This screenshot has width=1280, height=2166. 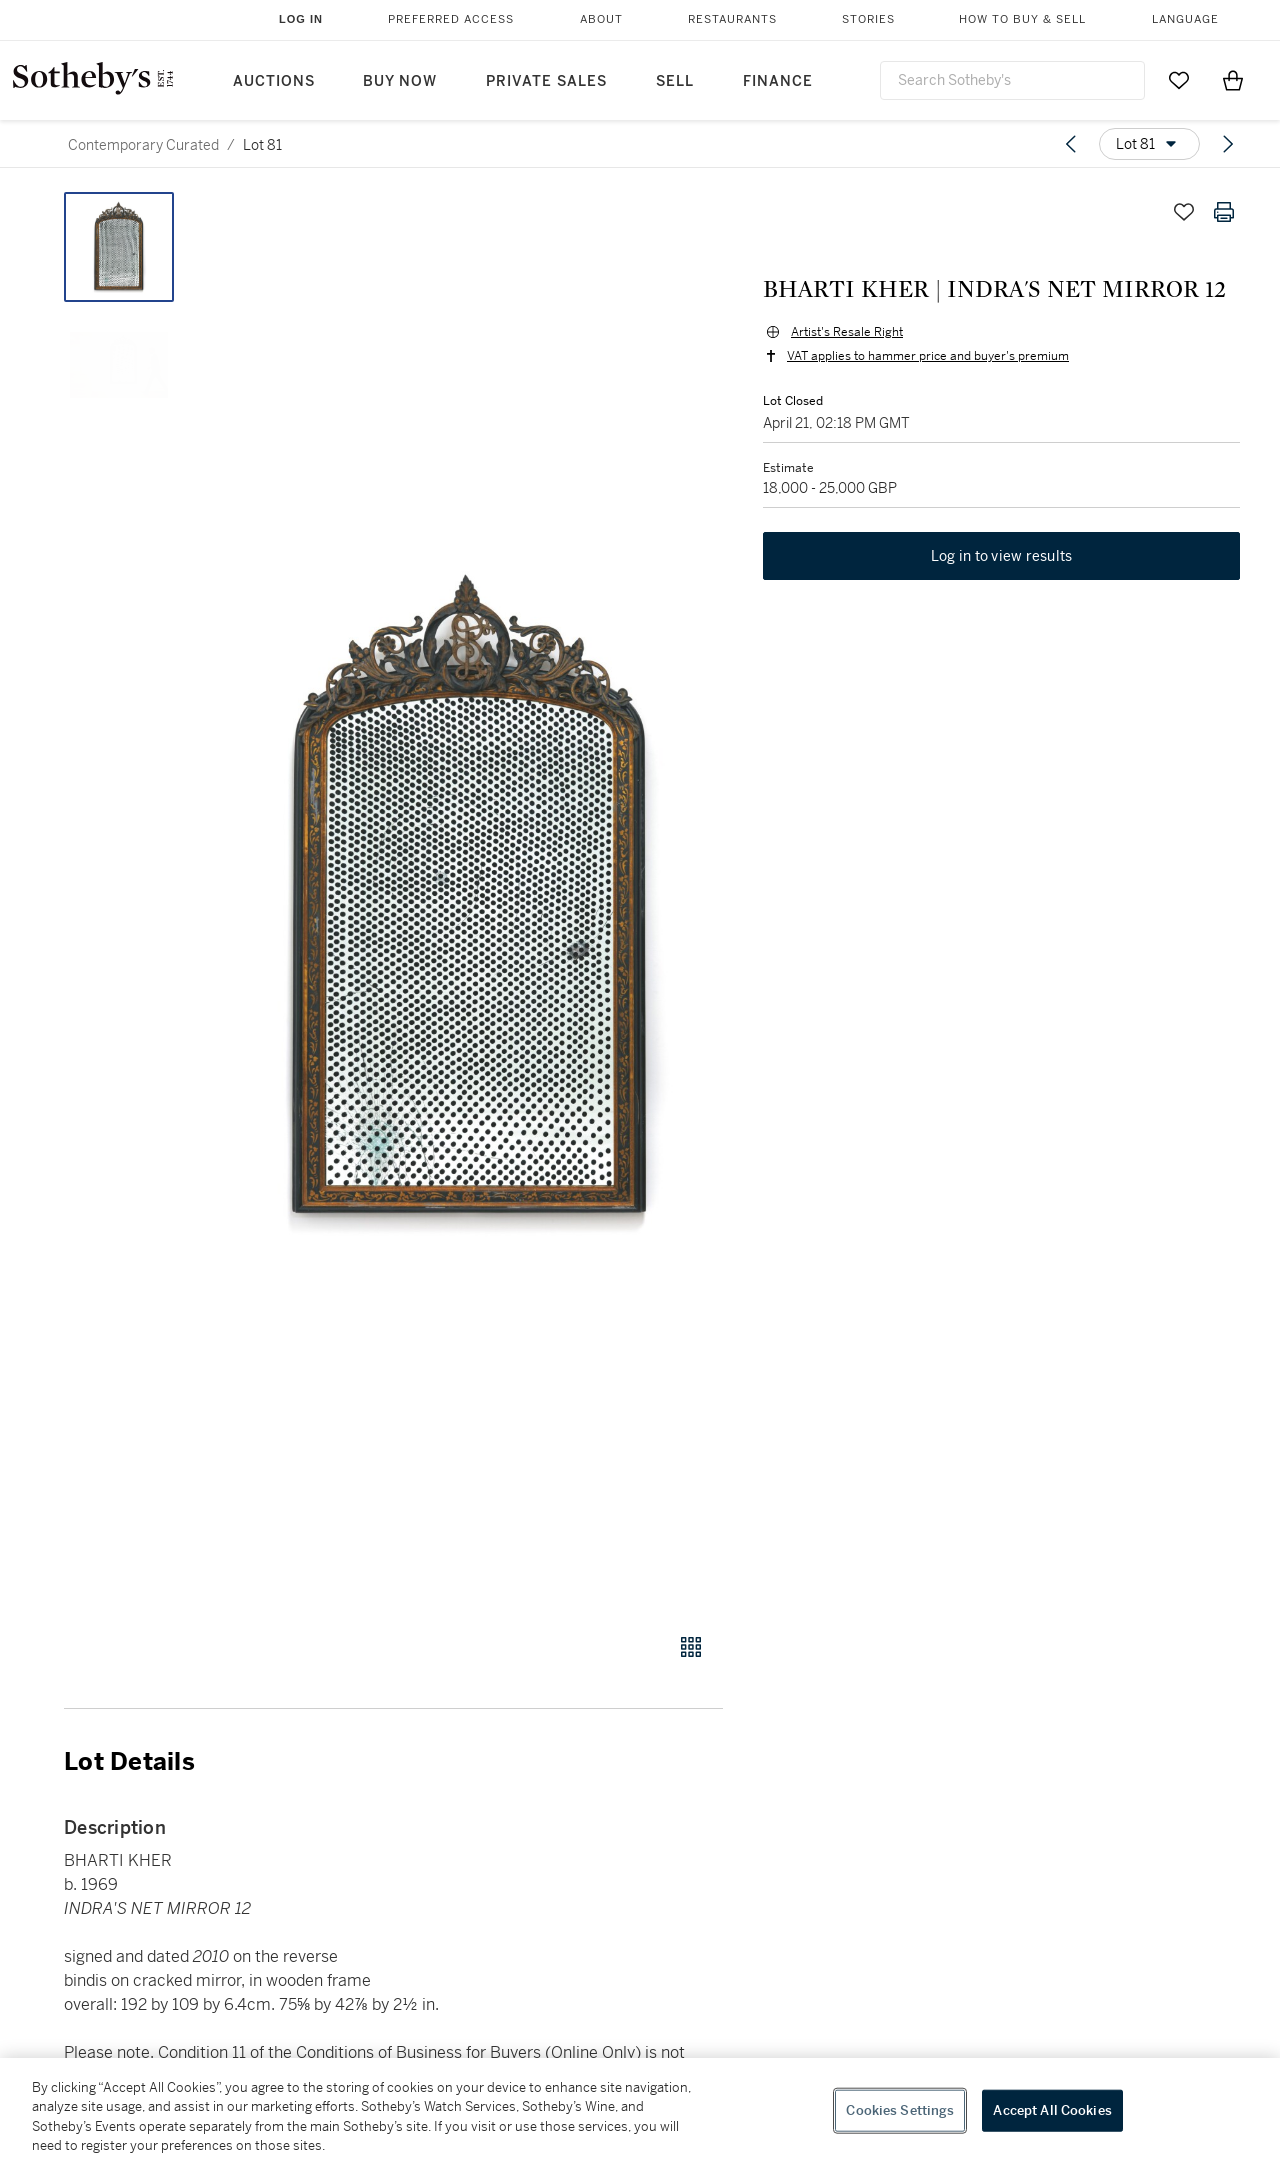 What do you see at coordinates (1071, 144) in the screenshot?
I see `[Previous lot]` at bounding box center [1071, 144].